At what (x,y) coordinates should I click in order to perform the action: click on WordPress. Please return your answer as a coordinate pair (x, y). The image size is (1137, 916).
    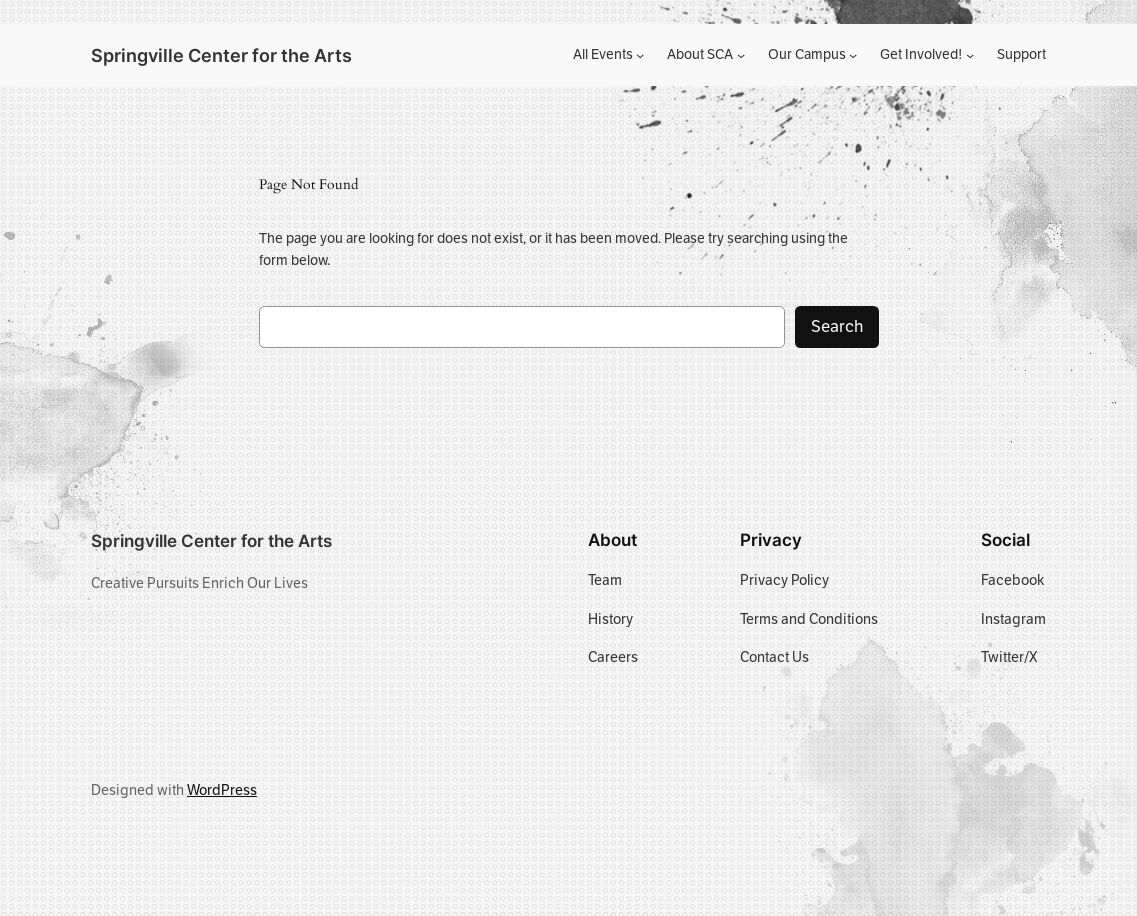
    Looking at the image, I should click on (222, 790).